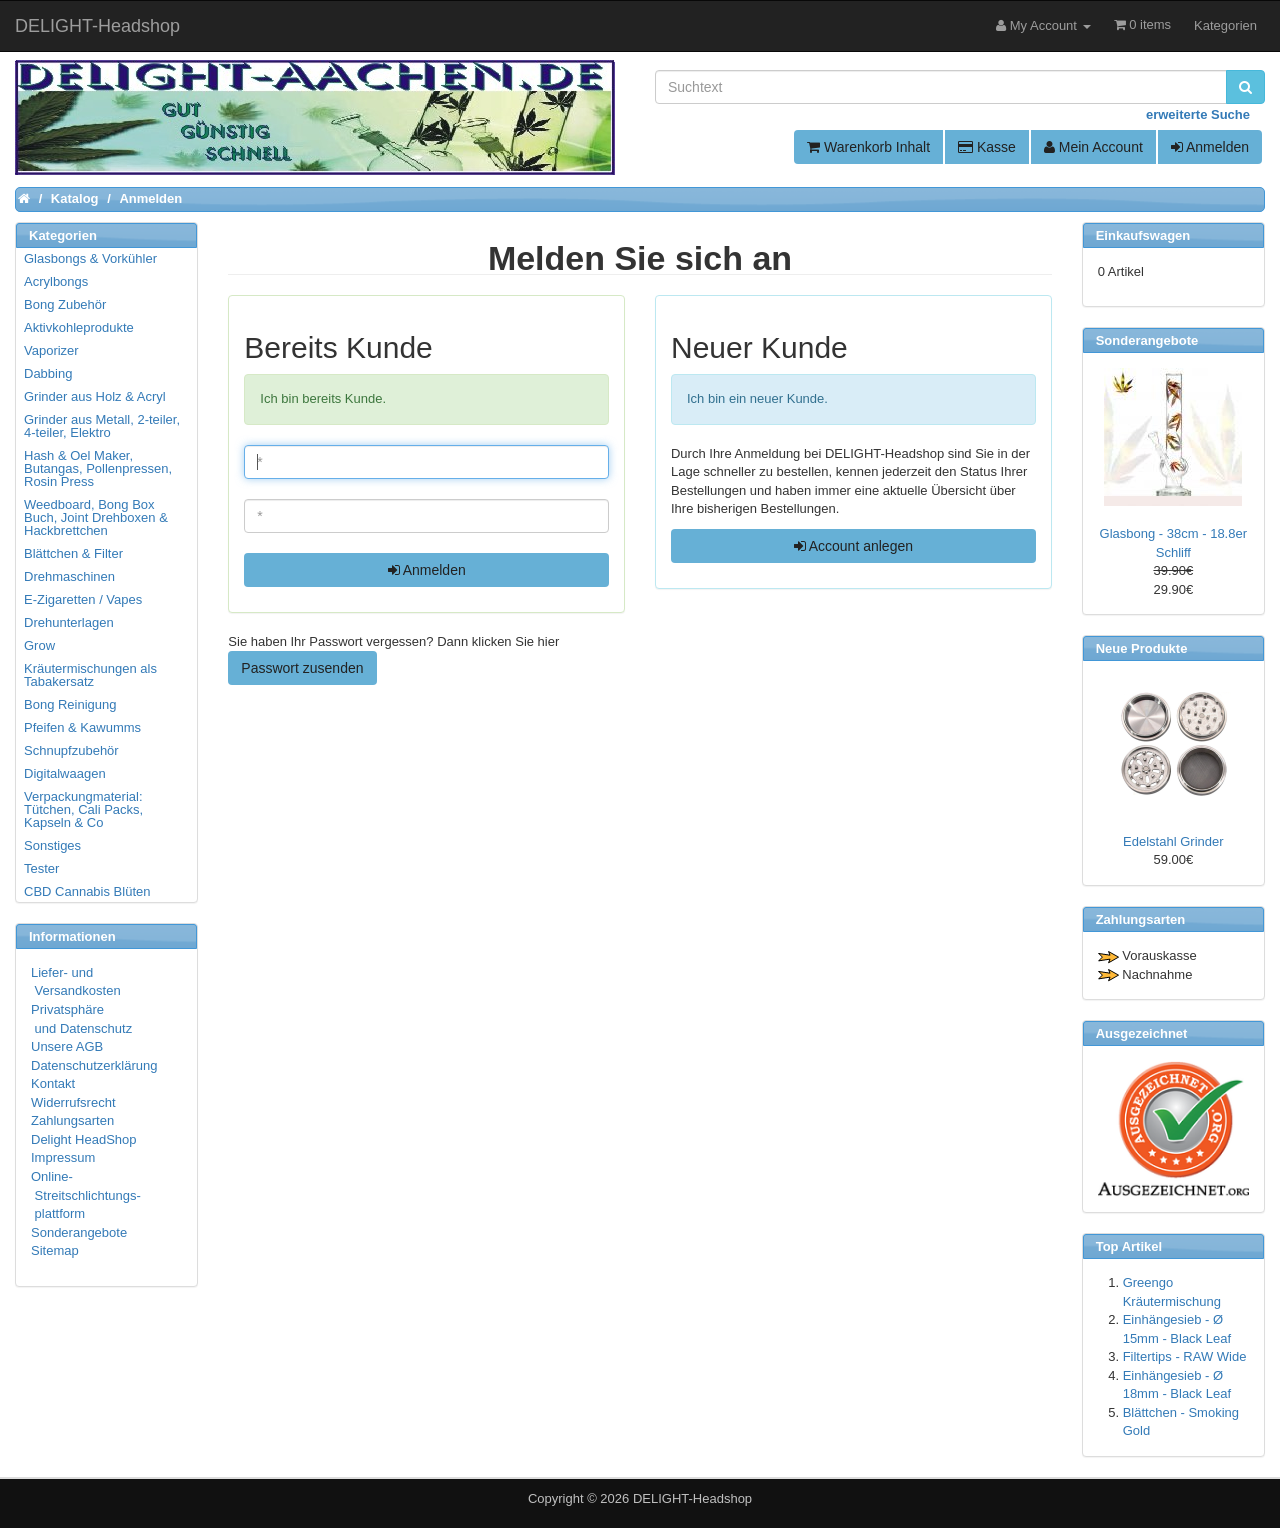 Image resolution: width=1280 pixels, height=1528 pixels. What do you see at coordinates (94, 1065) in the screenshot?
I see `Datenschutzerklärung` at bounding box center [94, 1065].